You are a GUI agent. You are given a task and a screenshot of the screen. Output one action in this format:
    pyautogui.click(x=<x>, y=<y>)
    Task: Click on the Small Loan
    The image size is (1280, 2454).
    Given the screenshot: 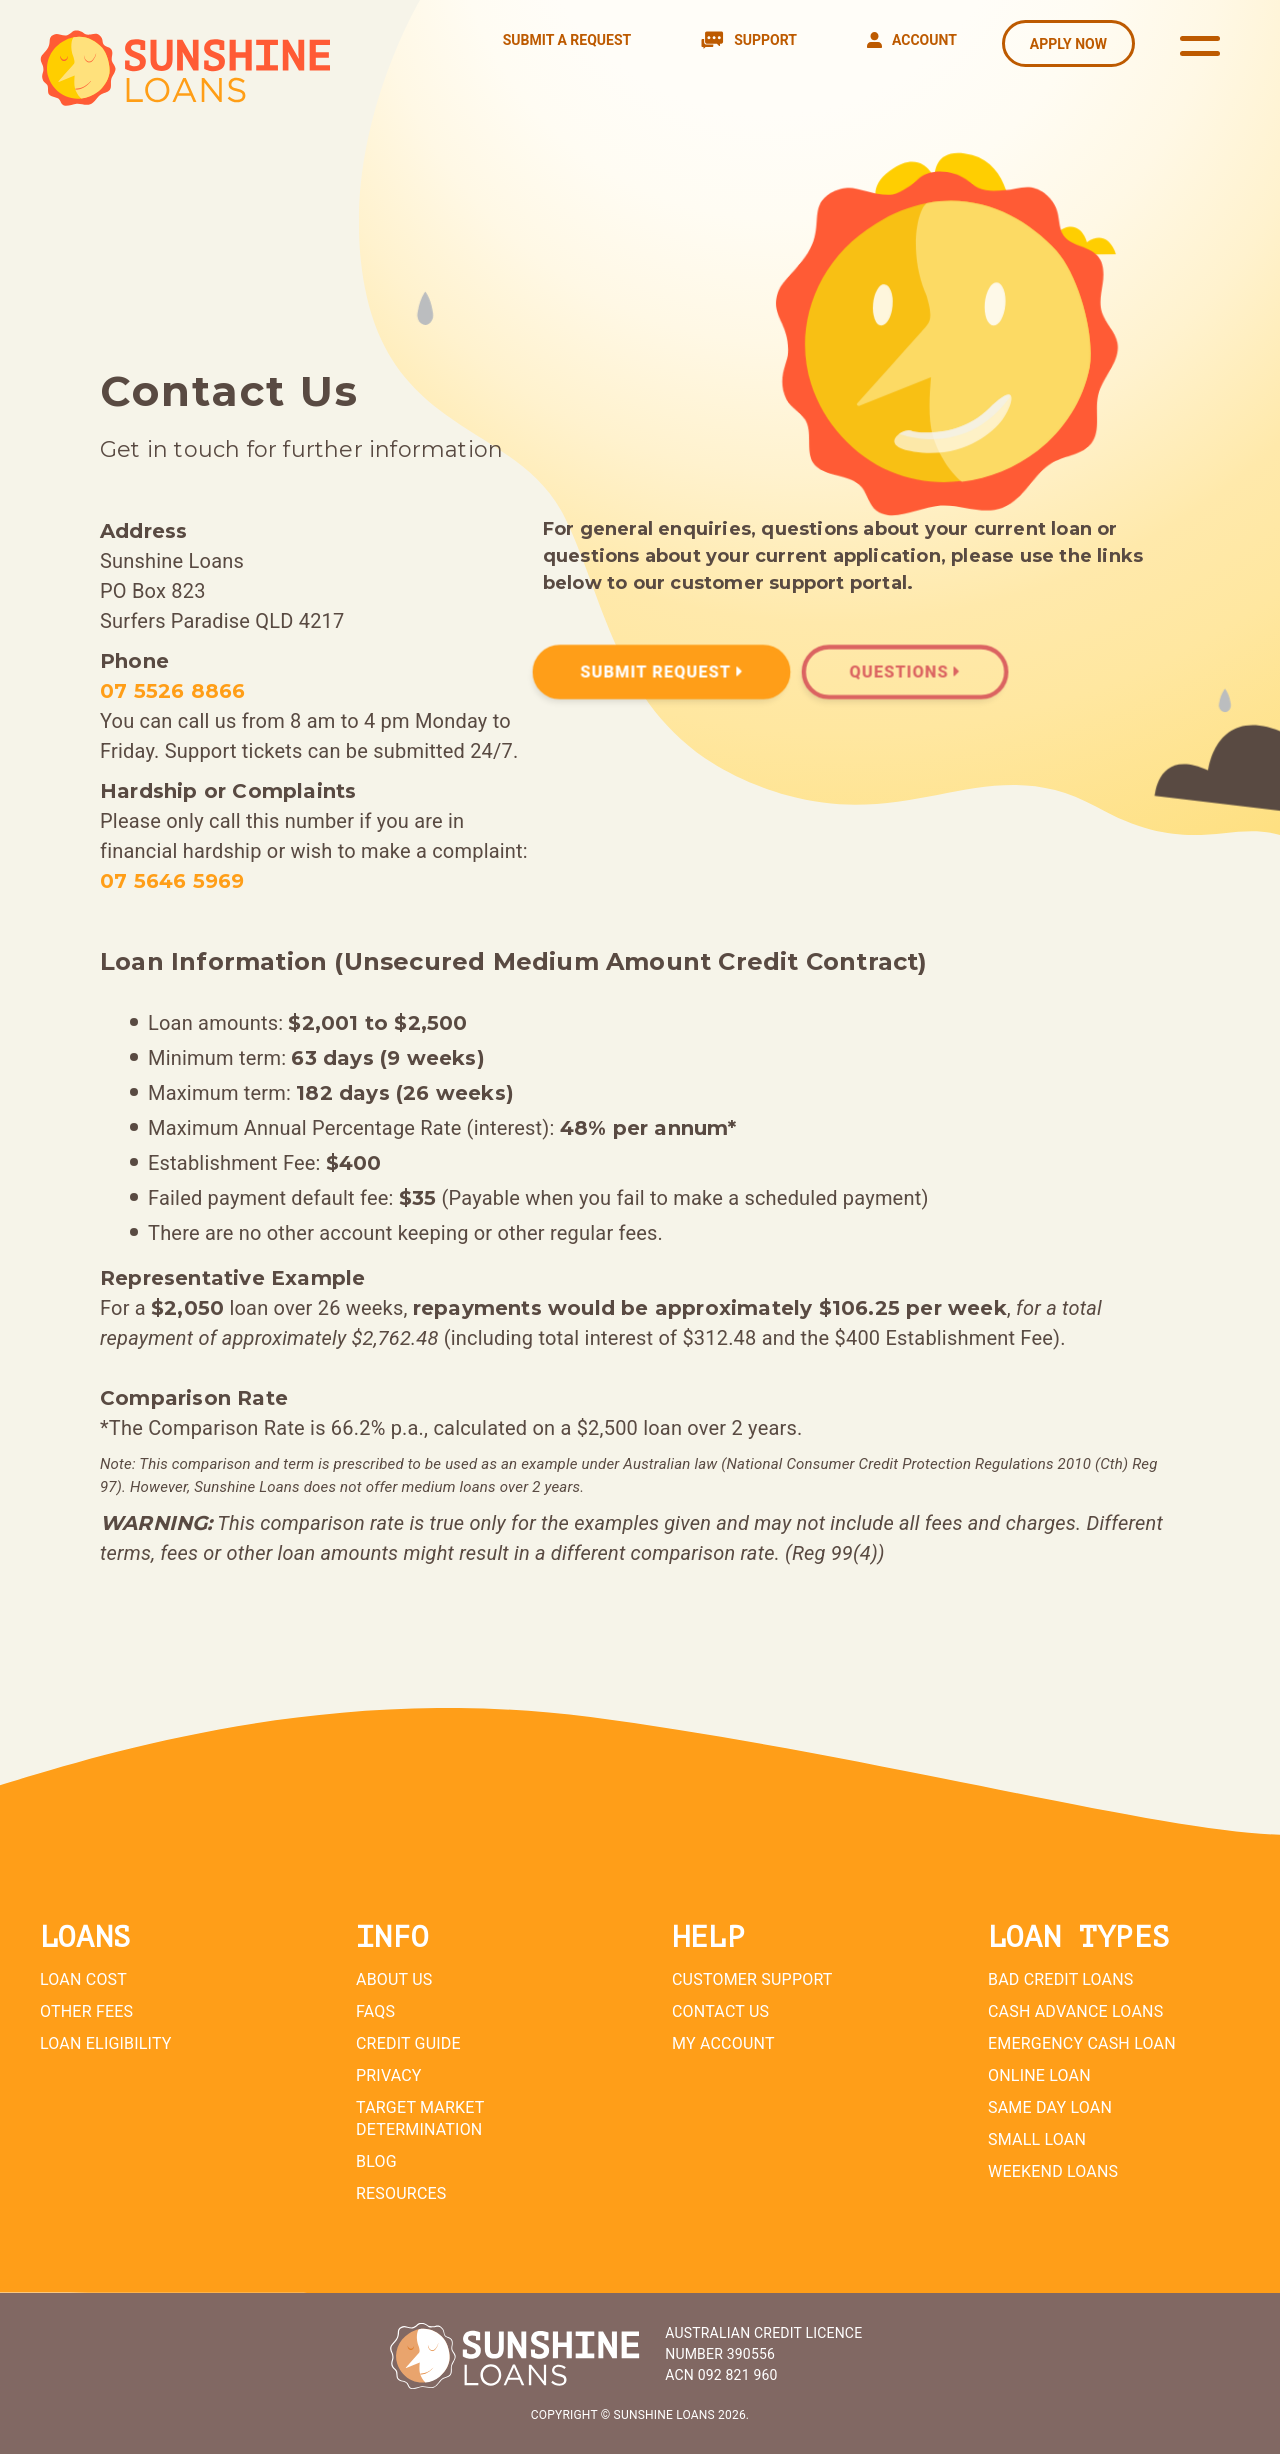 What is the action you would take?
    pyautogui.click(x=1037, y=2139)
    